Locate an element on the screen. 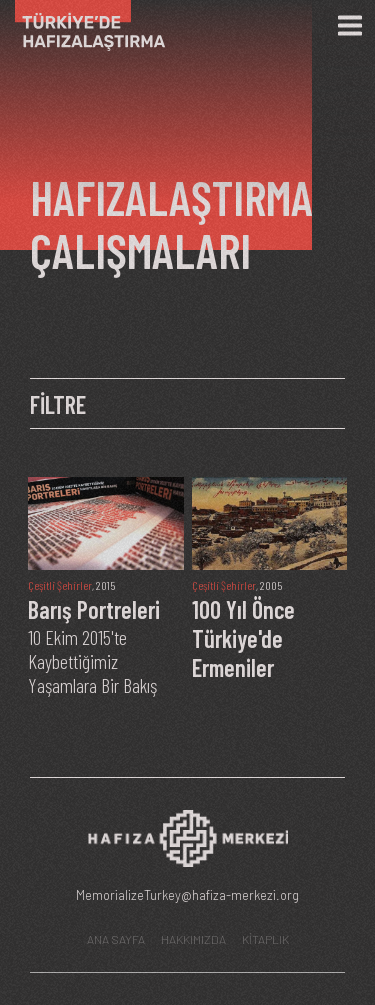 The image size is (375, 1005). ANA SAYFA is located at coordinates (116, 939).